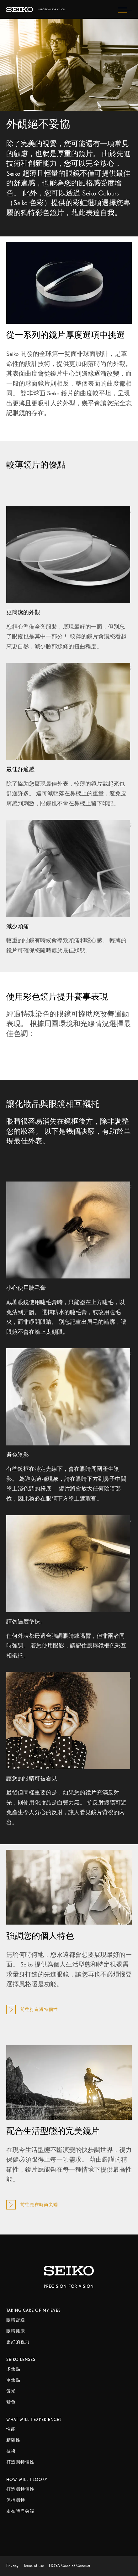 The width and height of the screenshot is (138, 2576). I want to click on 單焦點, so click(13, 2380).